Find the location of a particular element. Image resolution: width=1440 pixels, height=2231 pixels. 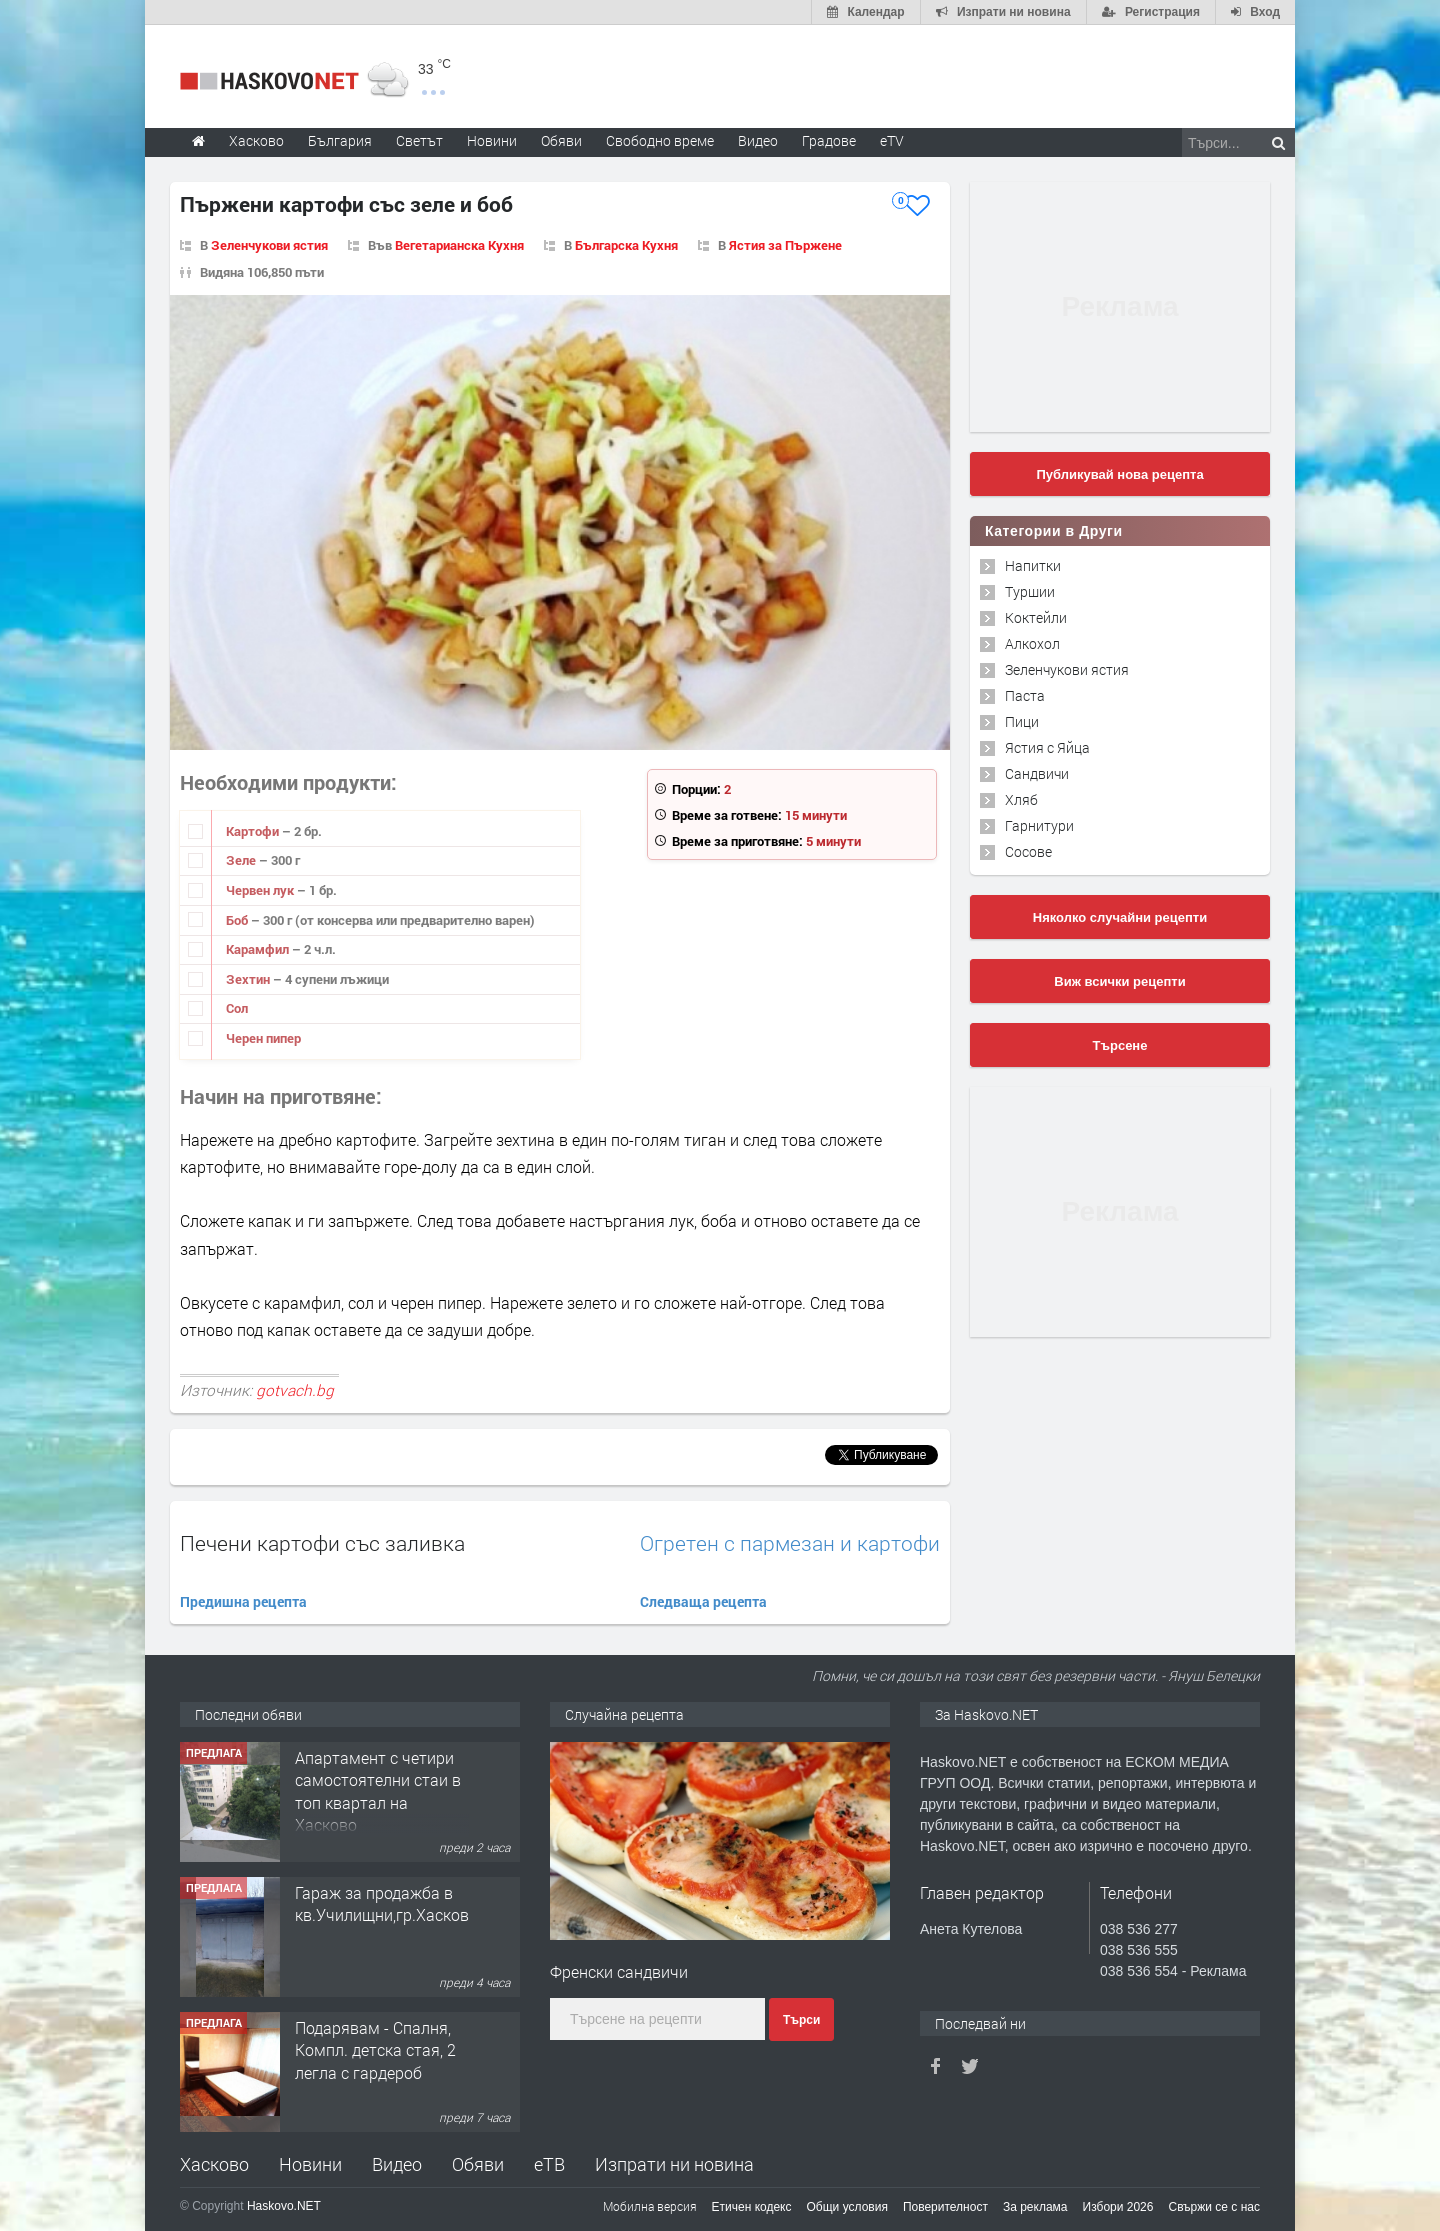

Апартамент с четири самостоятелни стаи в топ квартал на Хасково is located at coordinates (378, 1791).